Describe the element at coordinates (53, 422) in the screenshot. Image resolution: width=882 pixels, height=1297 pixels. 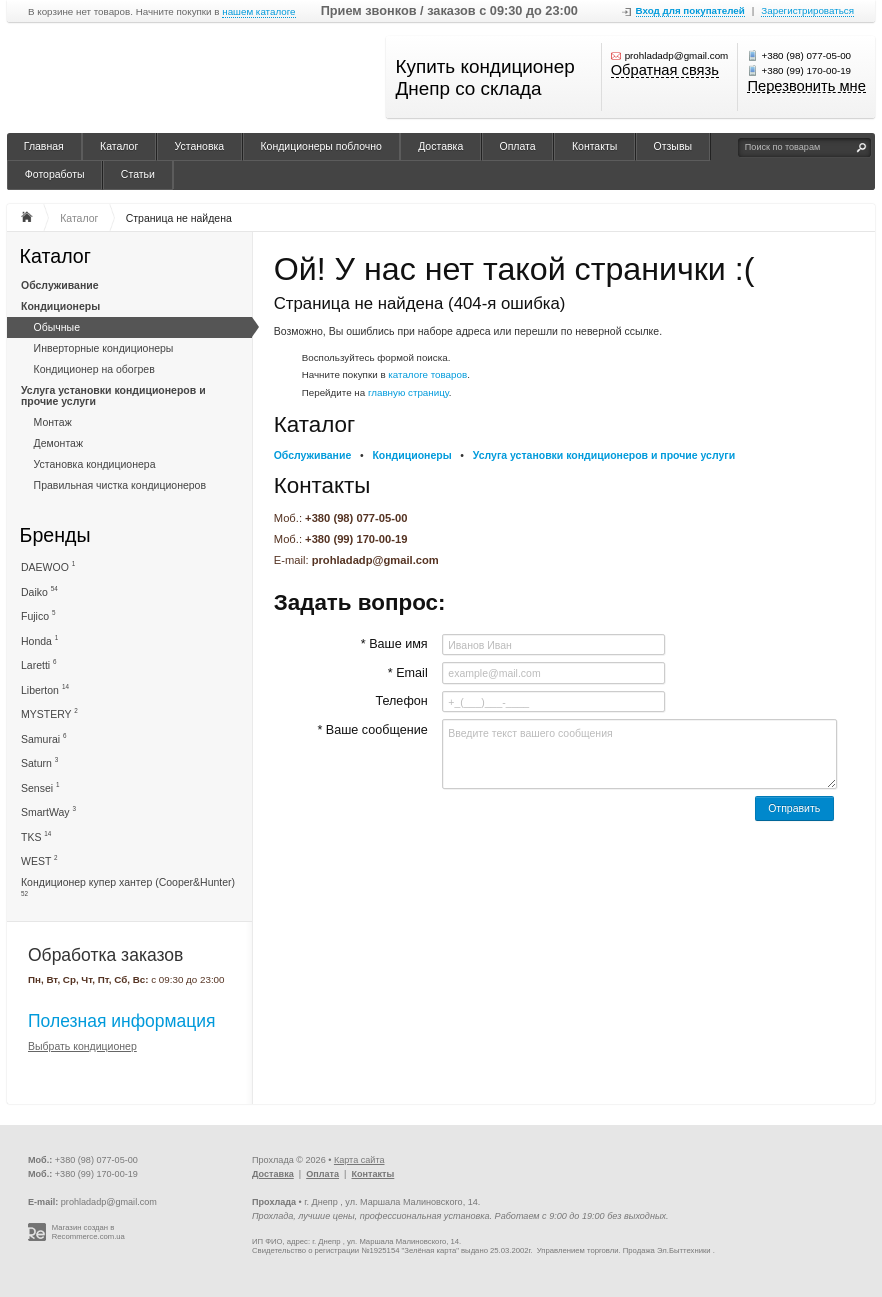
I see `Монтаж` at that location.